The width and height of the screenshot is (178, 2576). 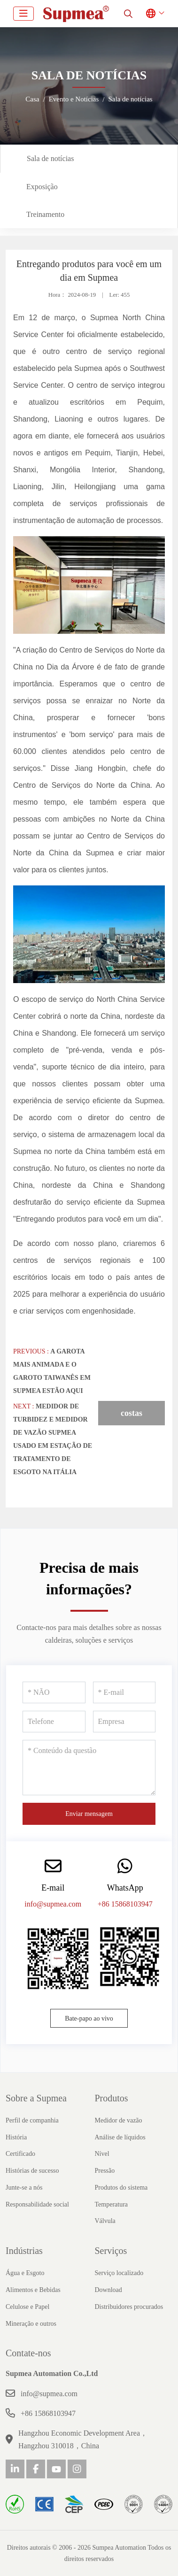 What do you see at coordinates (102, 2153) in the screenshot?
I see `Nível` at bounding box center [102, 2153].